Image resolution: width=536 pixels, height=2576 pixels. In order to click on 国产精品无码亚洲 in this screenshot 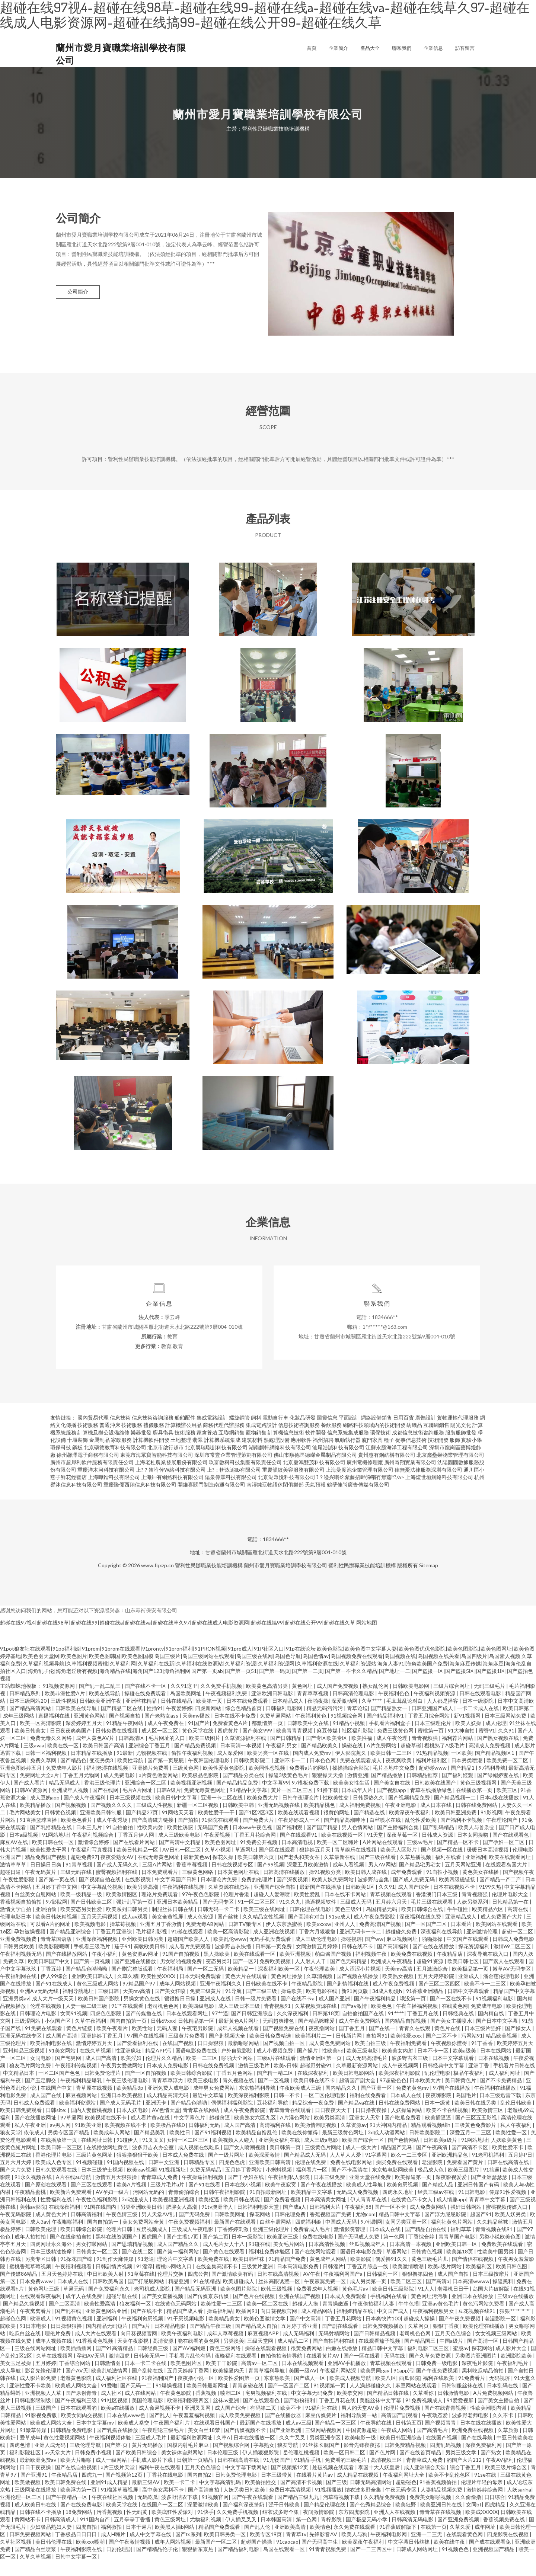, I will do `click(196, 2304)`.